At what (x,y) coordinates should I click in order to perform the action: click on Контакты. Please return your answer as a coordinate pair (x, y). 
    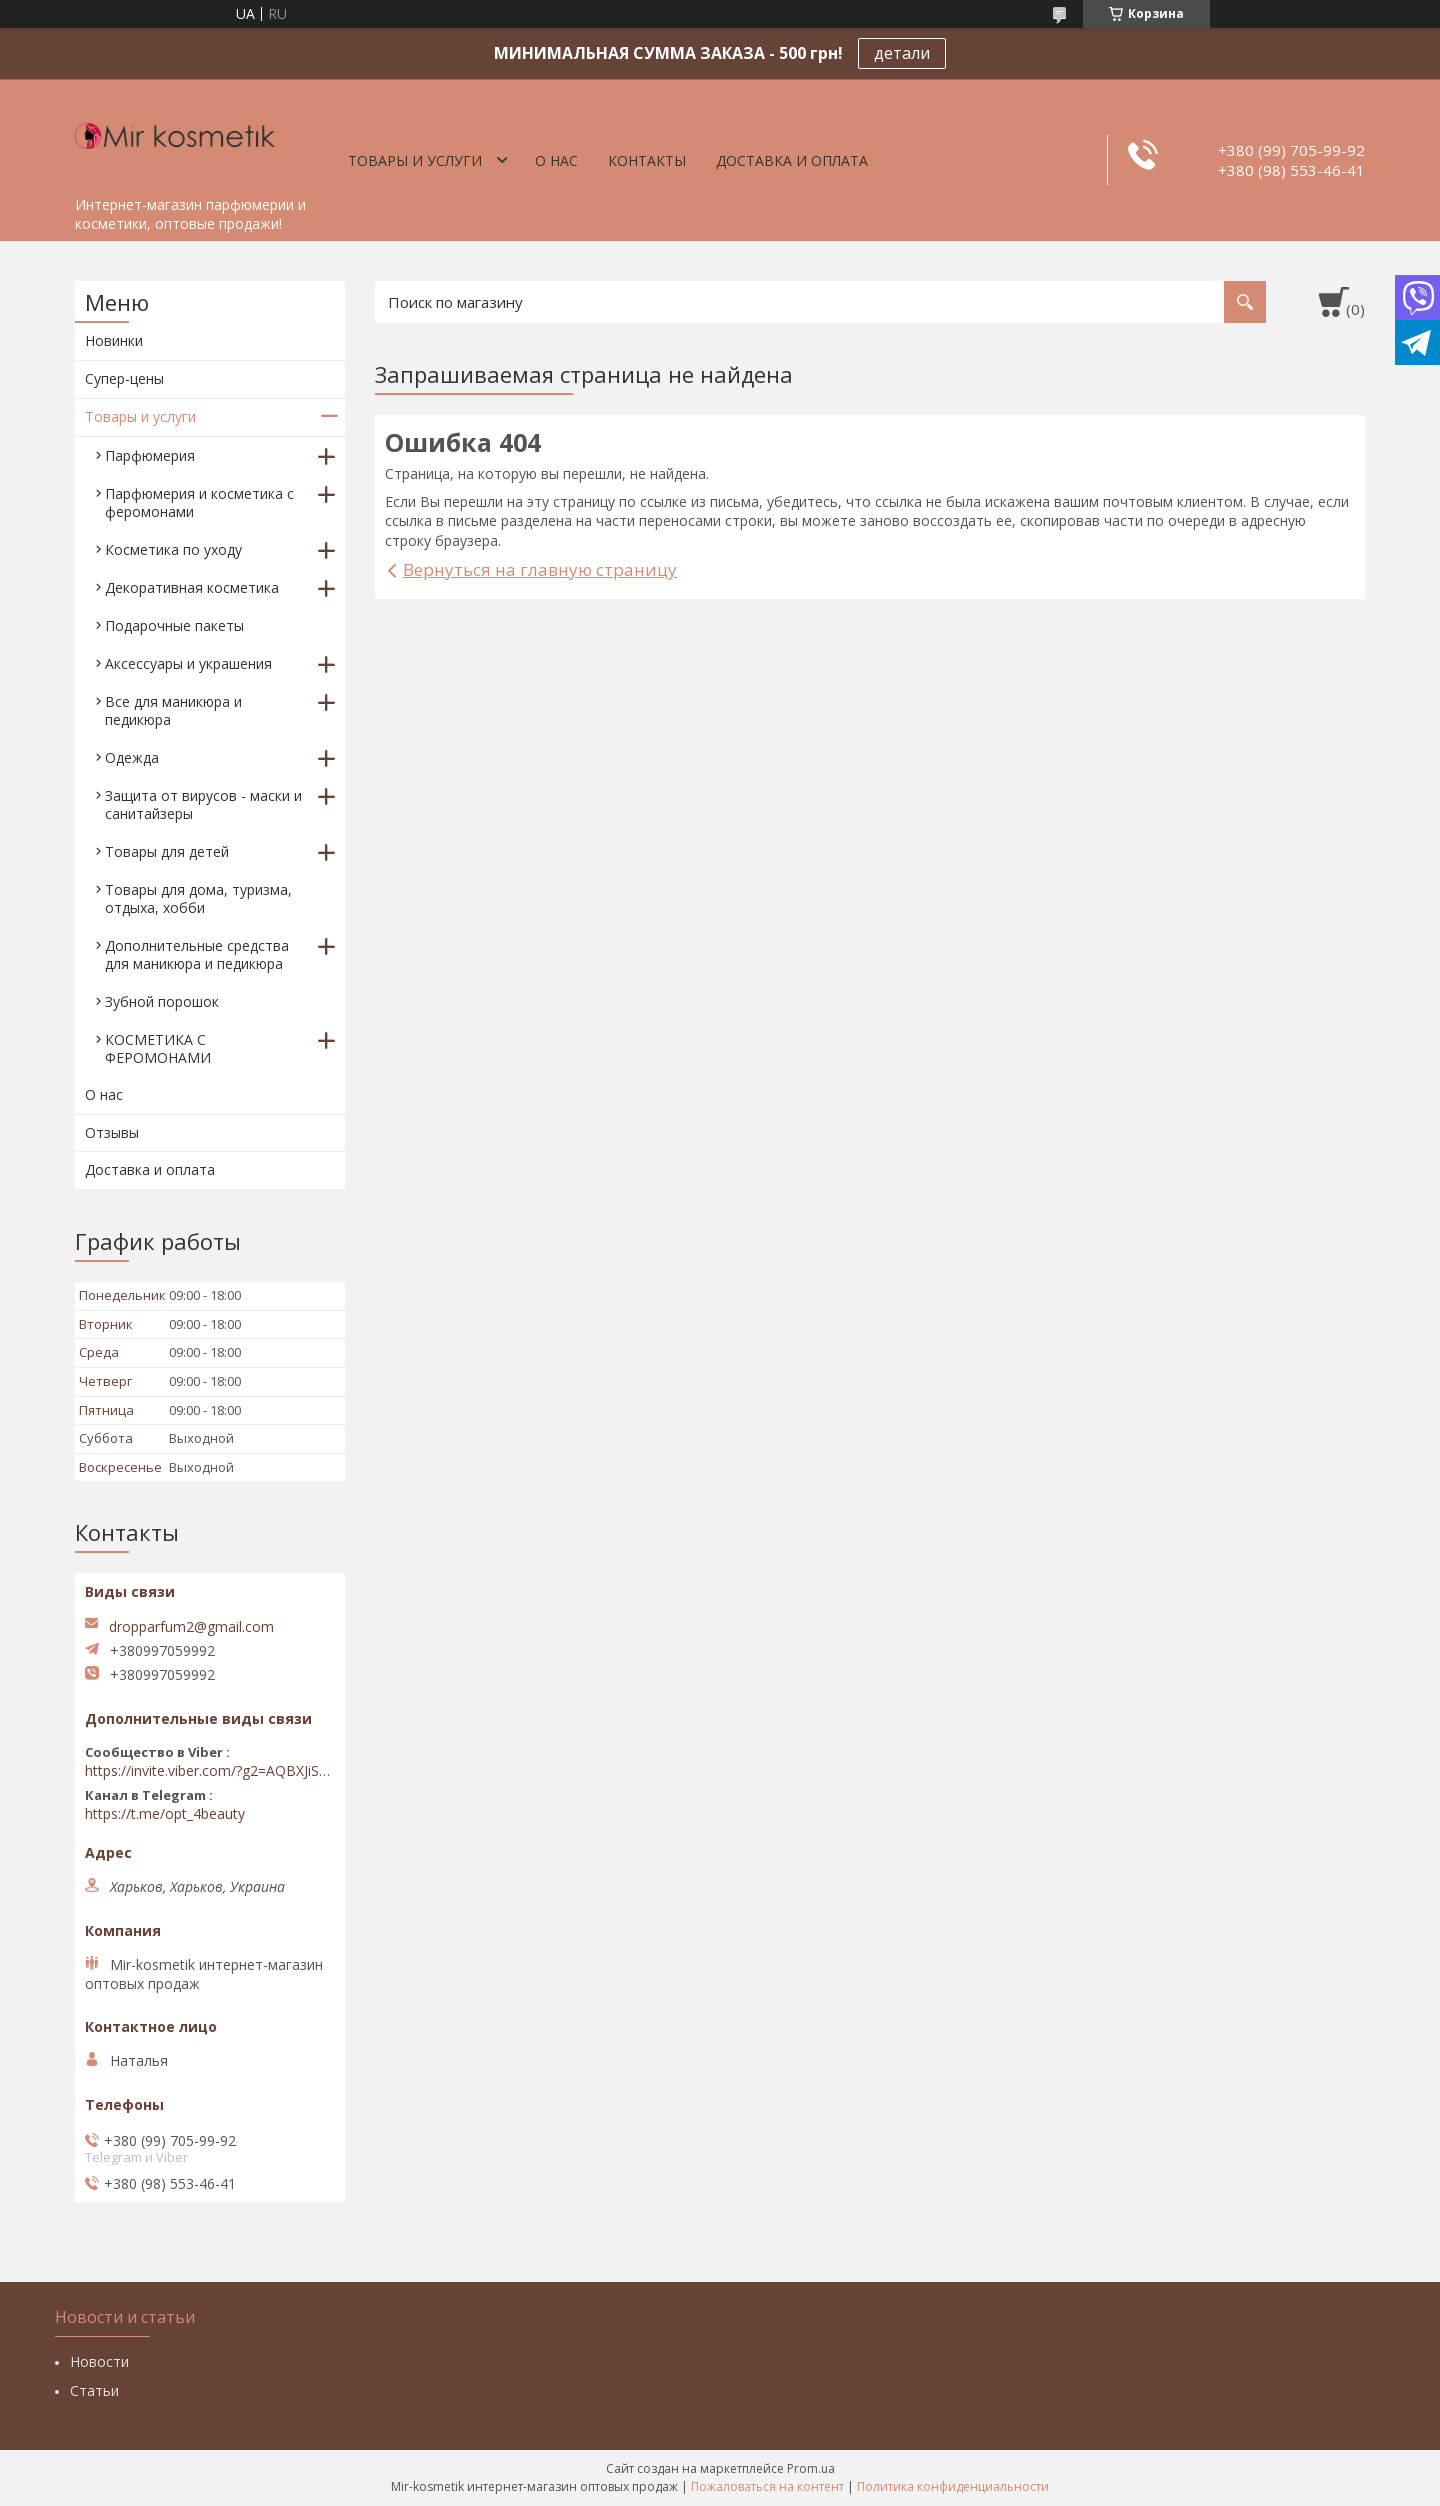
    Looking at the image, I should click on (647, 160).